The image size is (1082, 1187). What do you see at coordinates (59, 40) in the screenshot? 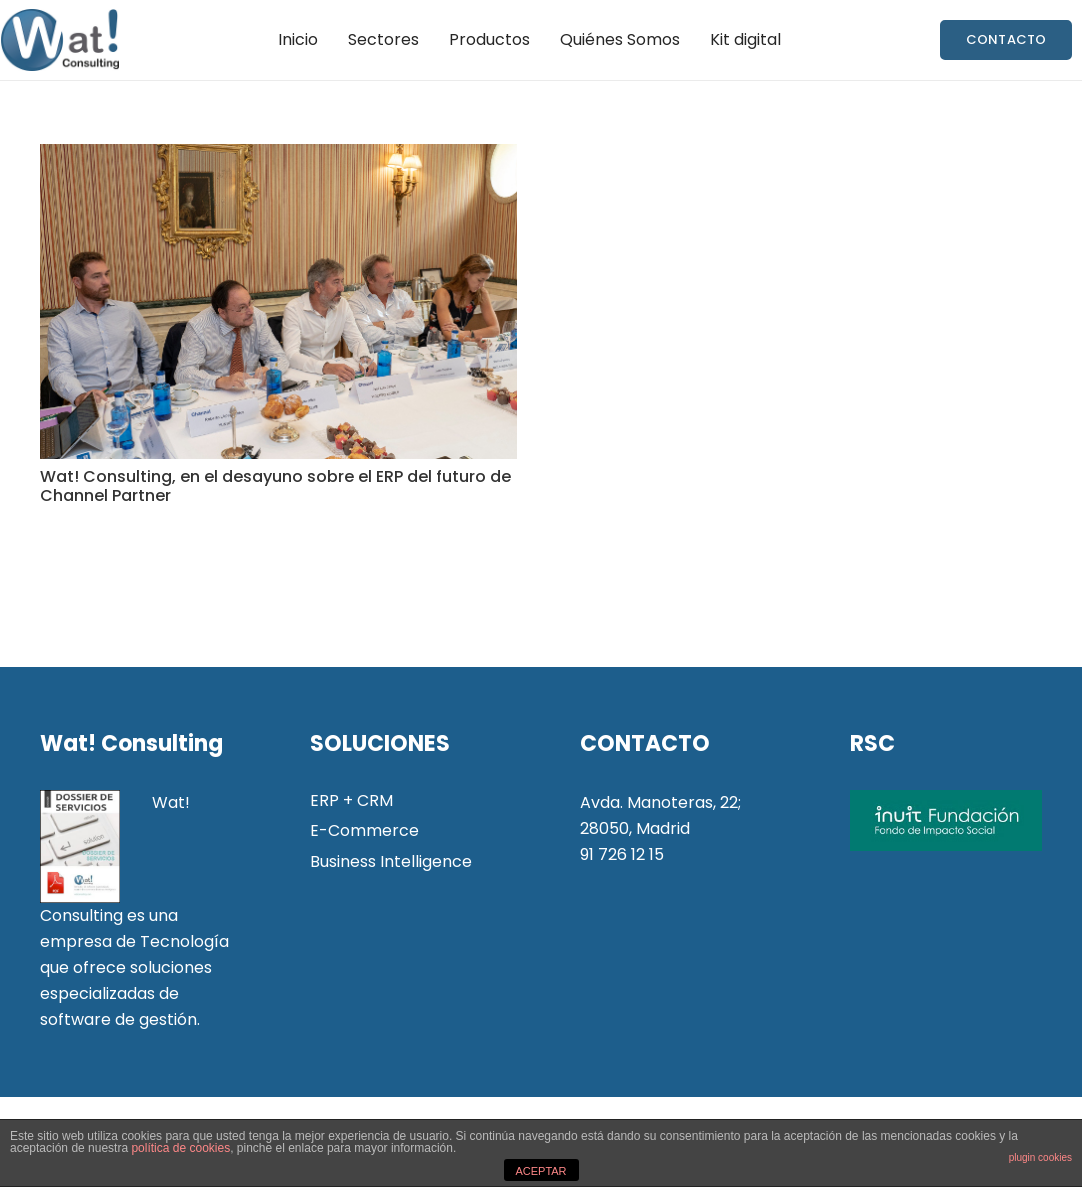
I see `[Enlace]` at bounding box center [59, 40].